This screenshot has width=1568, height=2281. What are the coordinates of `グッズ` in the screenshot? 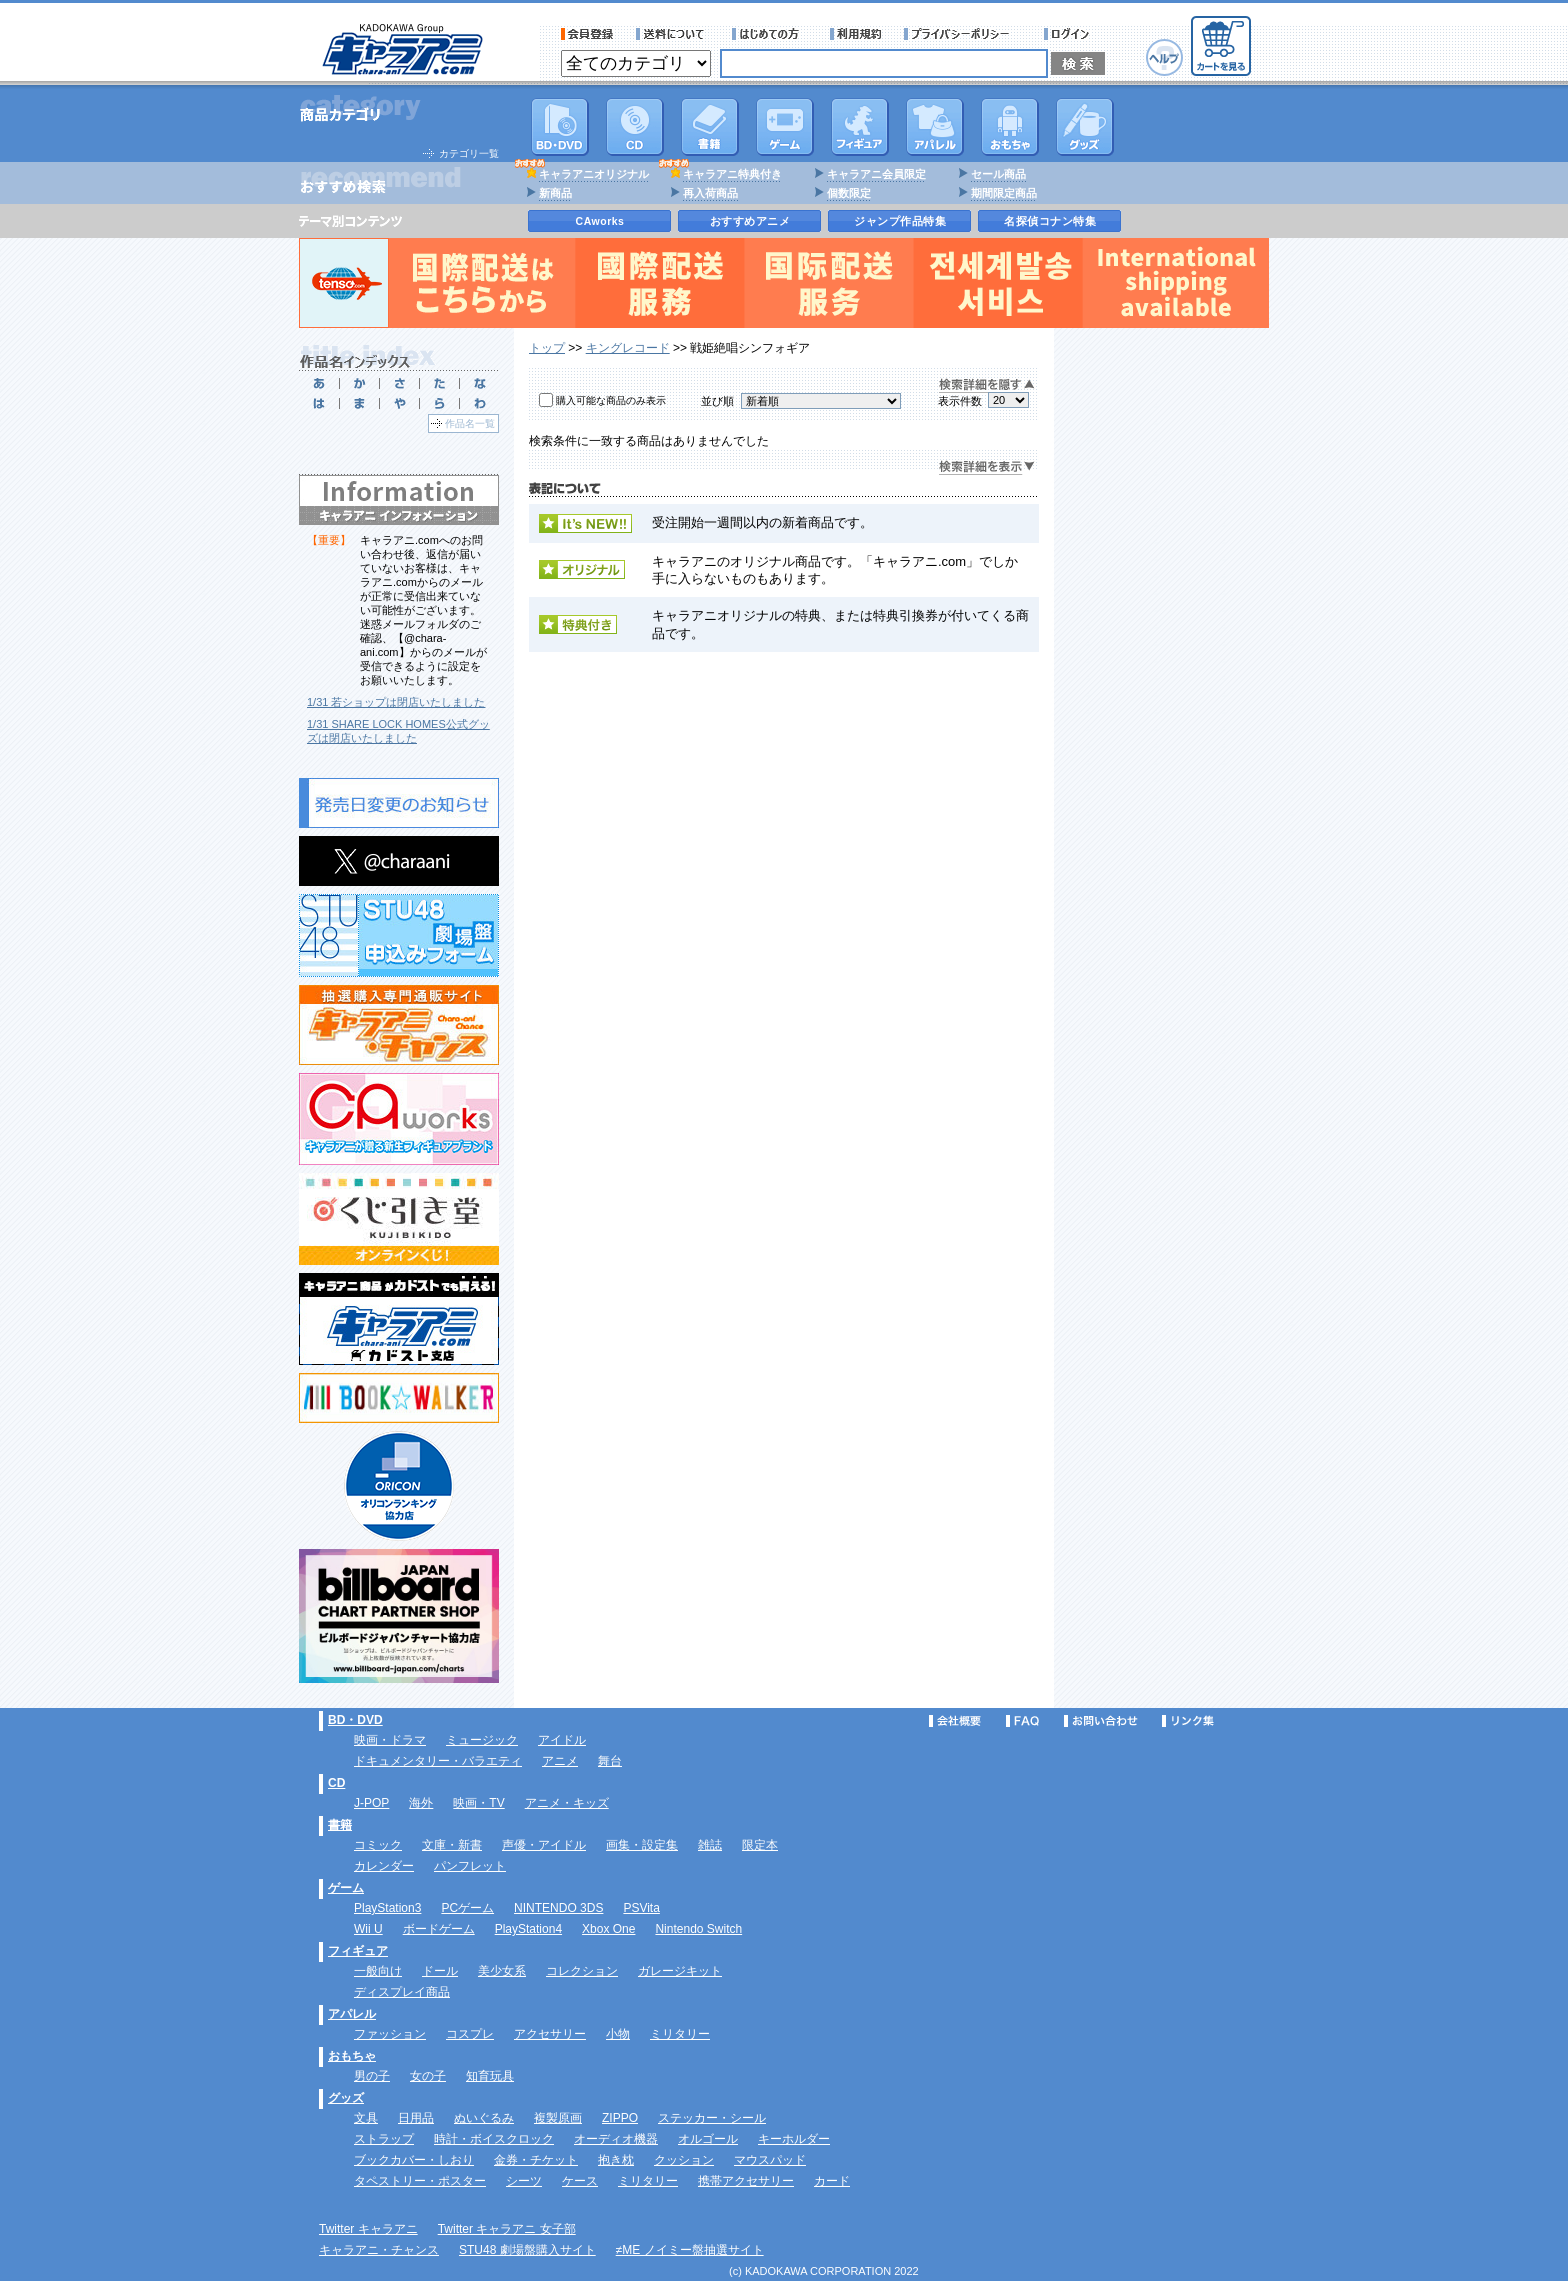 It's located at (1085, 127).